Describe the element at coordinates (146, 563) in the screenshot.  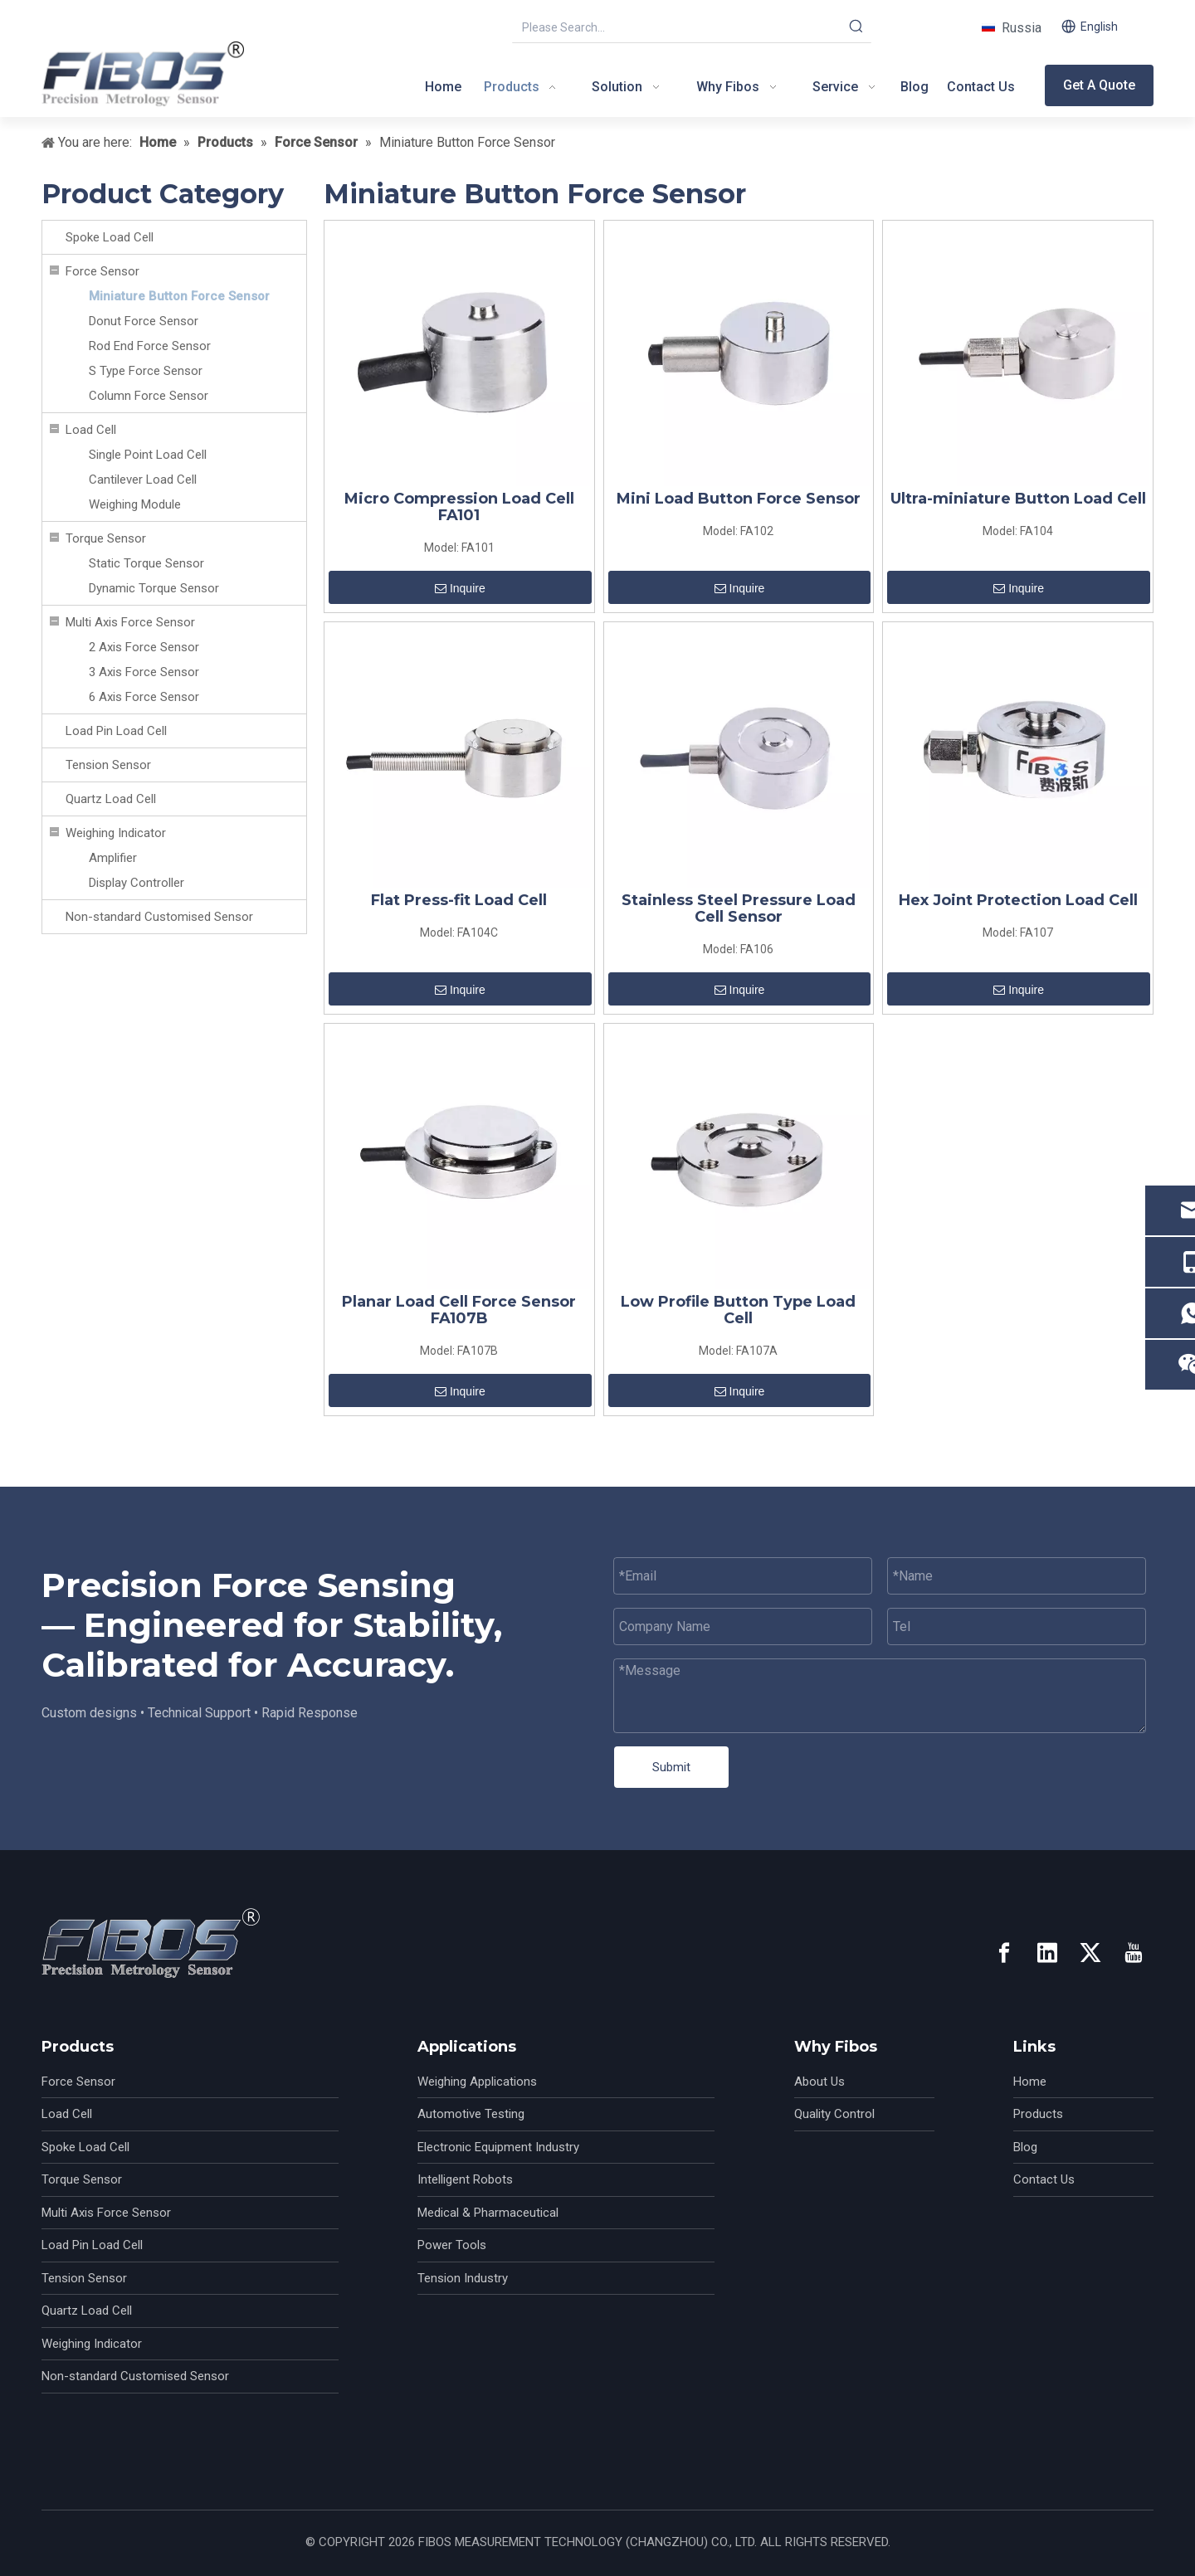
I see `Static Torque Sensor` at that location.